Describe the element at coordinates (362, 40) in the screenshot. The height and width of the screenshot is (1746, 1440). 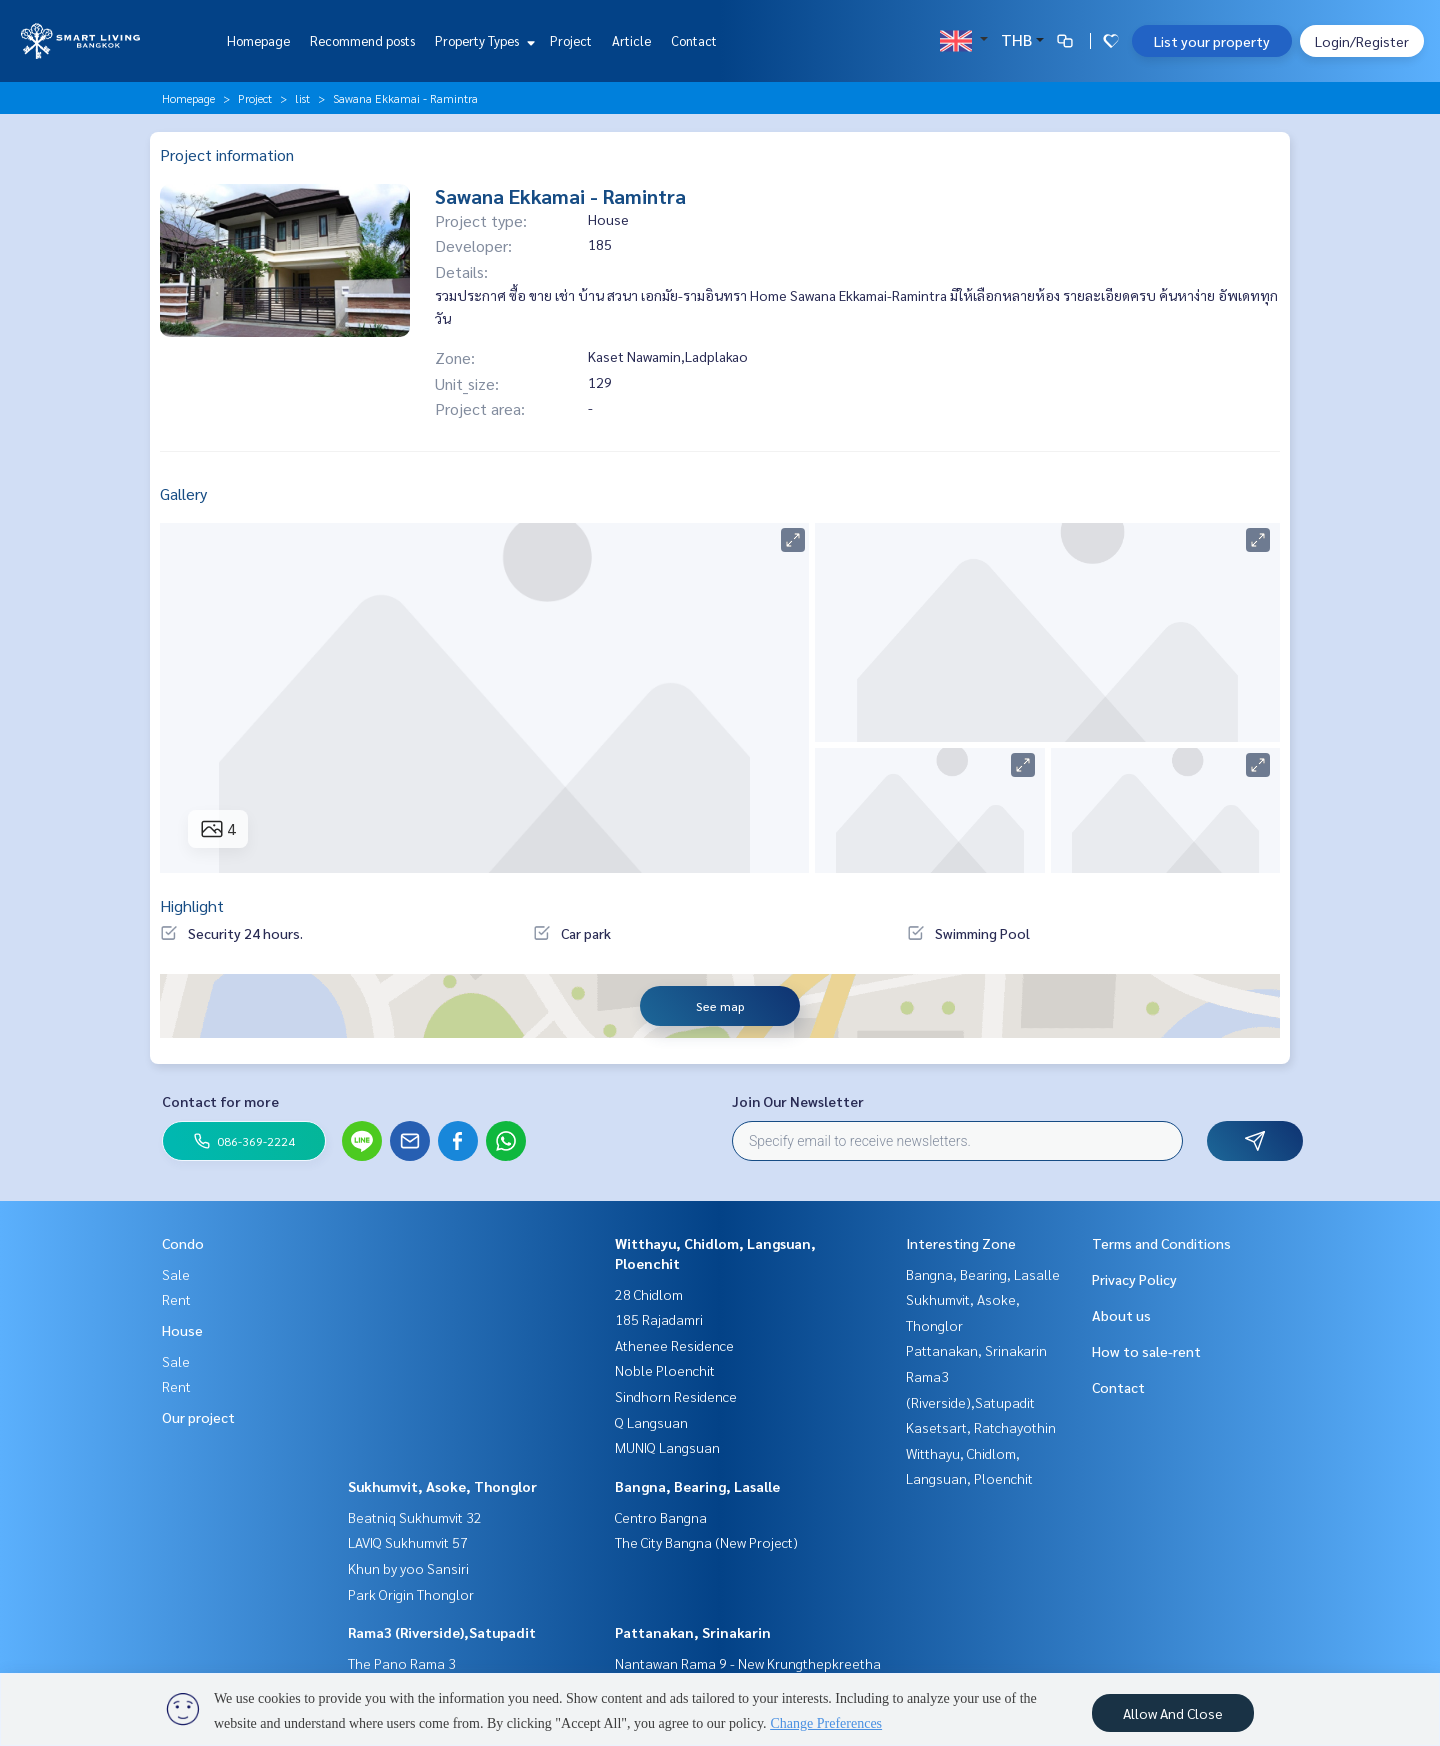
I see `Recommend posts` at that location.